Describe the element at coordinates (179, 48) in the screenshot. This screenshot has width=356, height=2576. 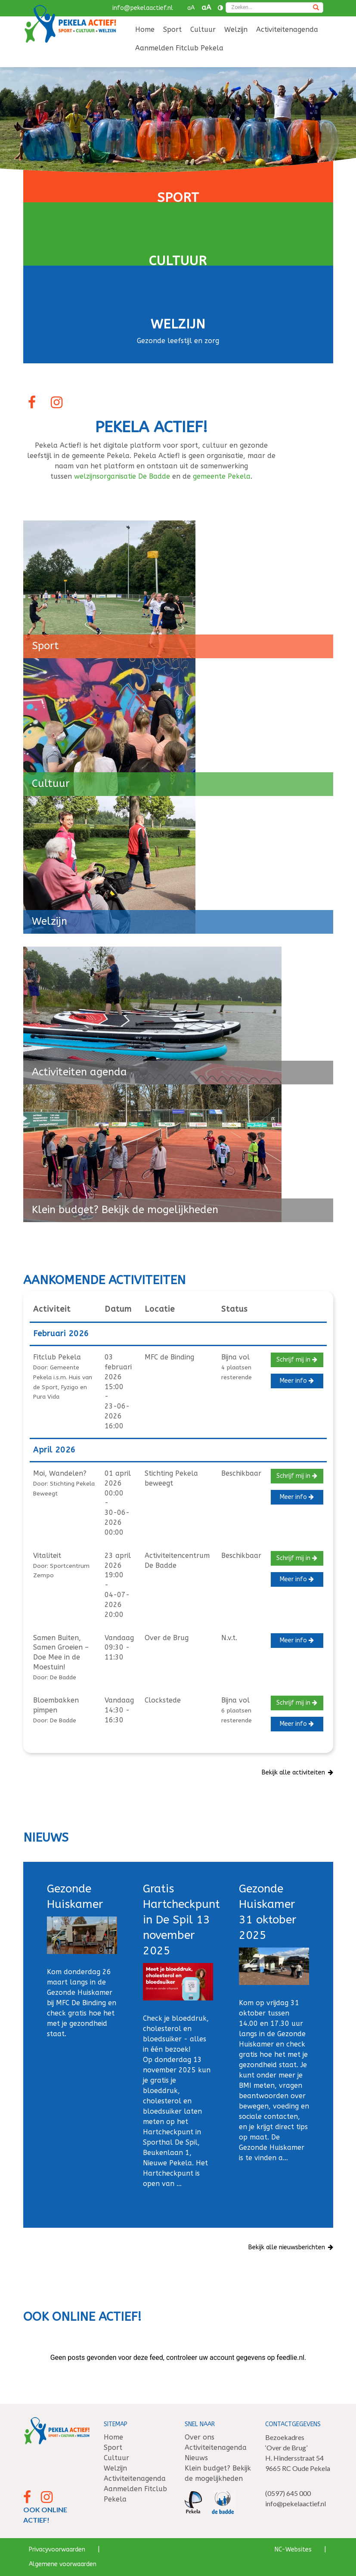
I see `Aanmelden Fitclub Pekela` at that location.